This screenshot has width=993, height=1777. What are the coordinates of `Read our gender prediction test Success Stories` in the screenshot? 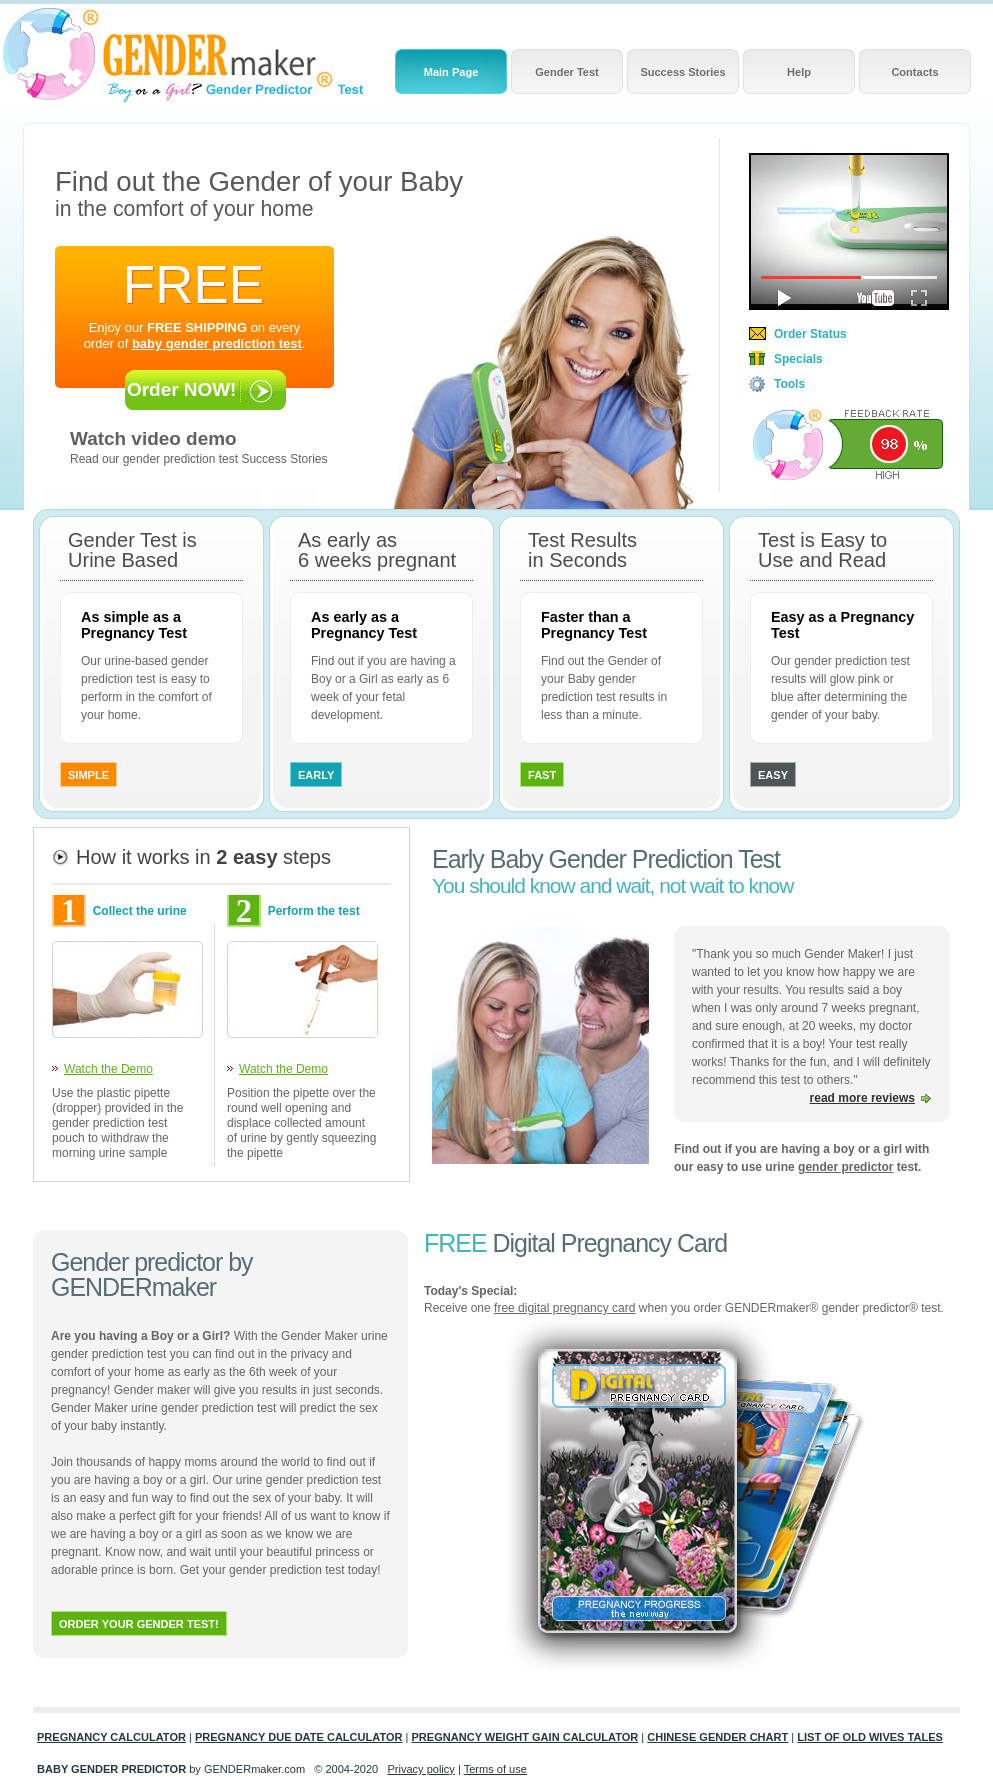 It's located at (198, 459).